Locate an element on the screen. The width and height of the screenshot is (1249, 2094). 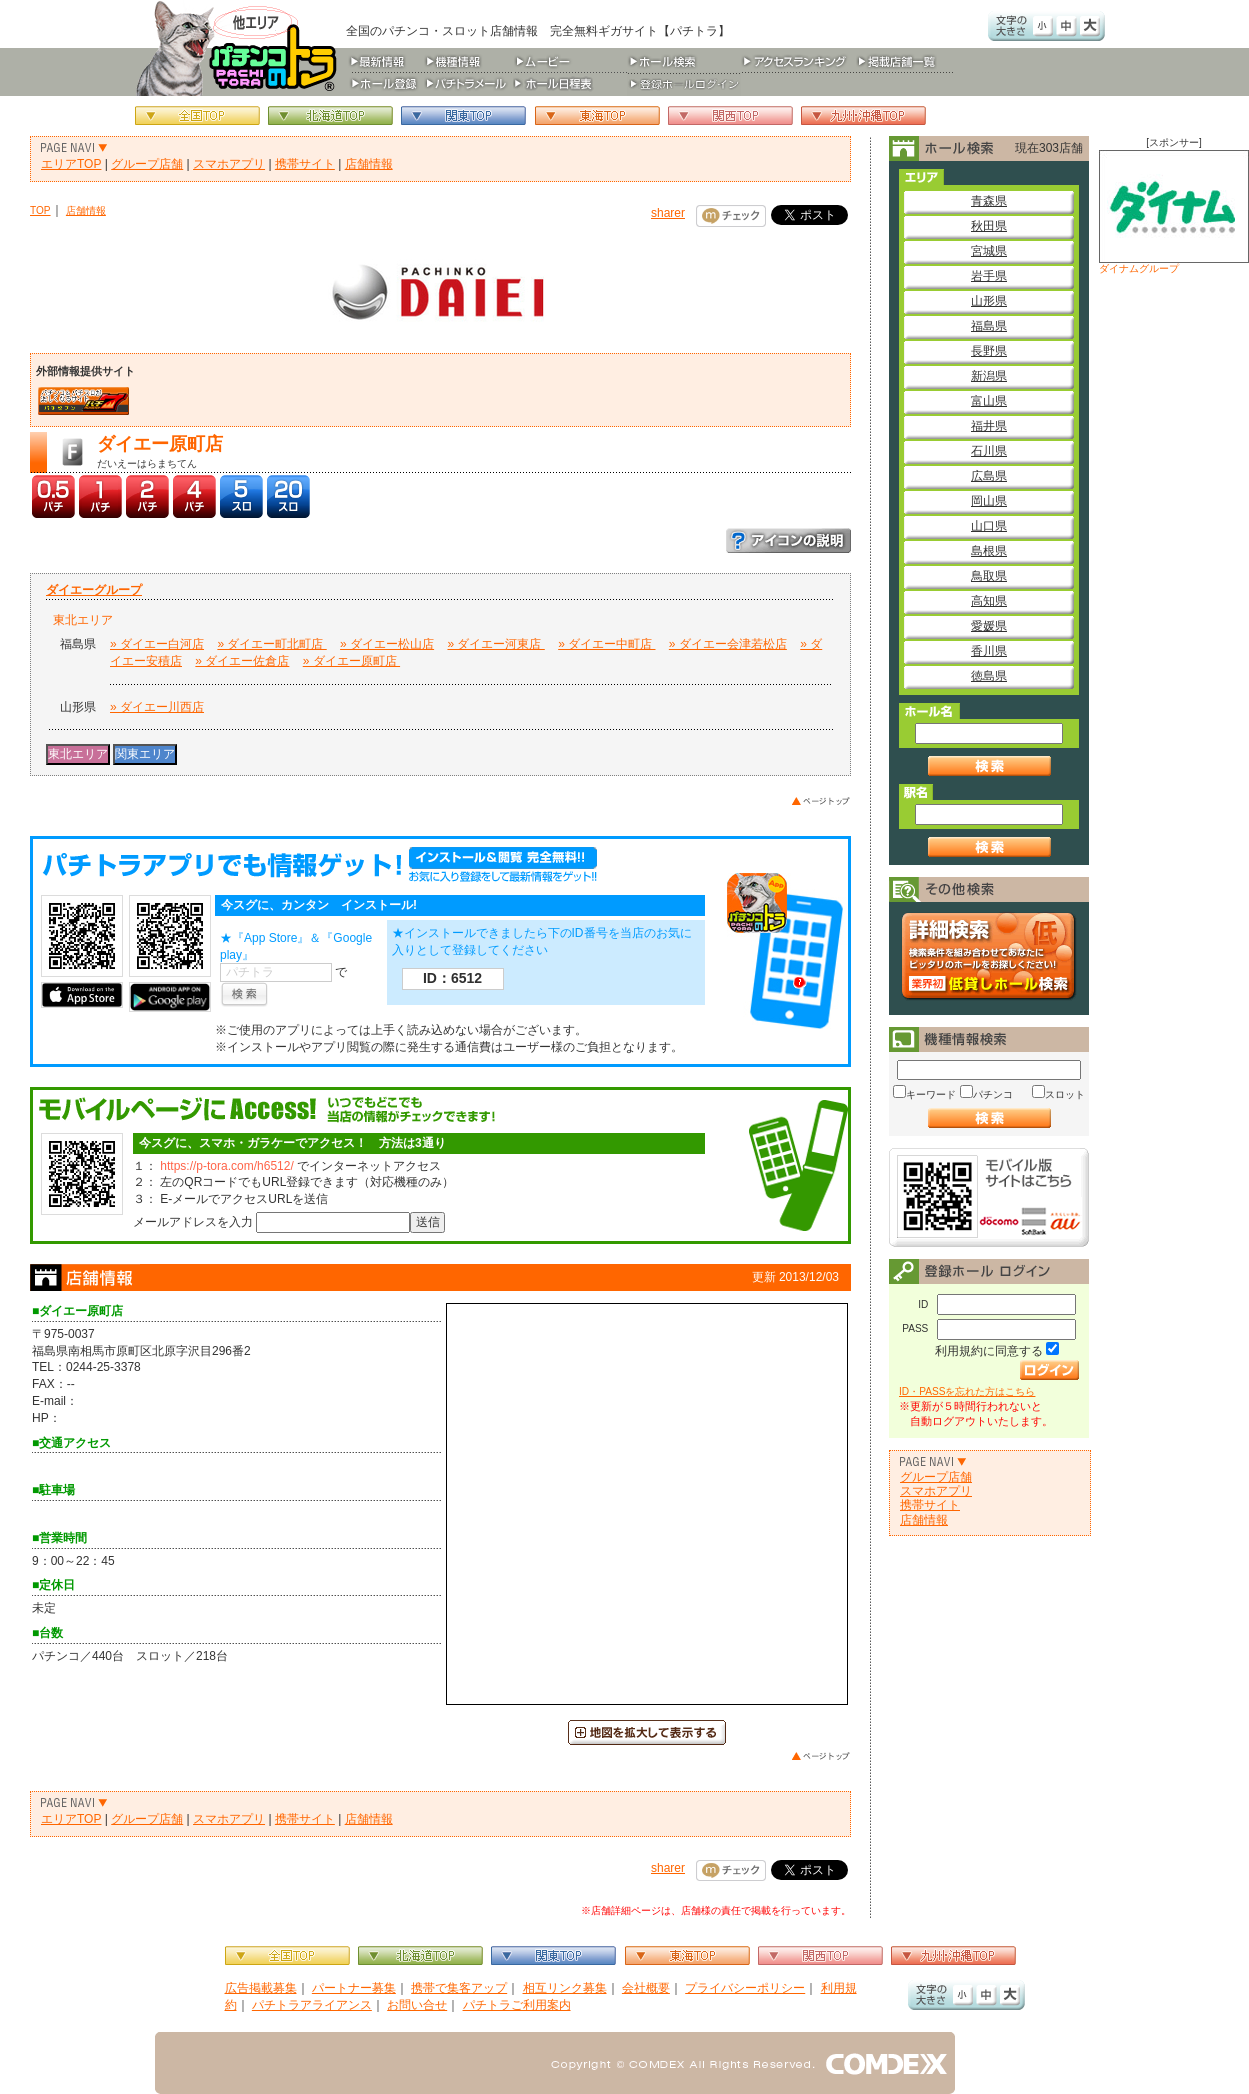
香川県 is located at coordinates (989, 651).